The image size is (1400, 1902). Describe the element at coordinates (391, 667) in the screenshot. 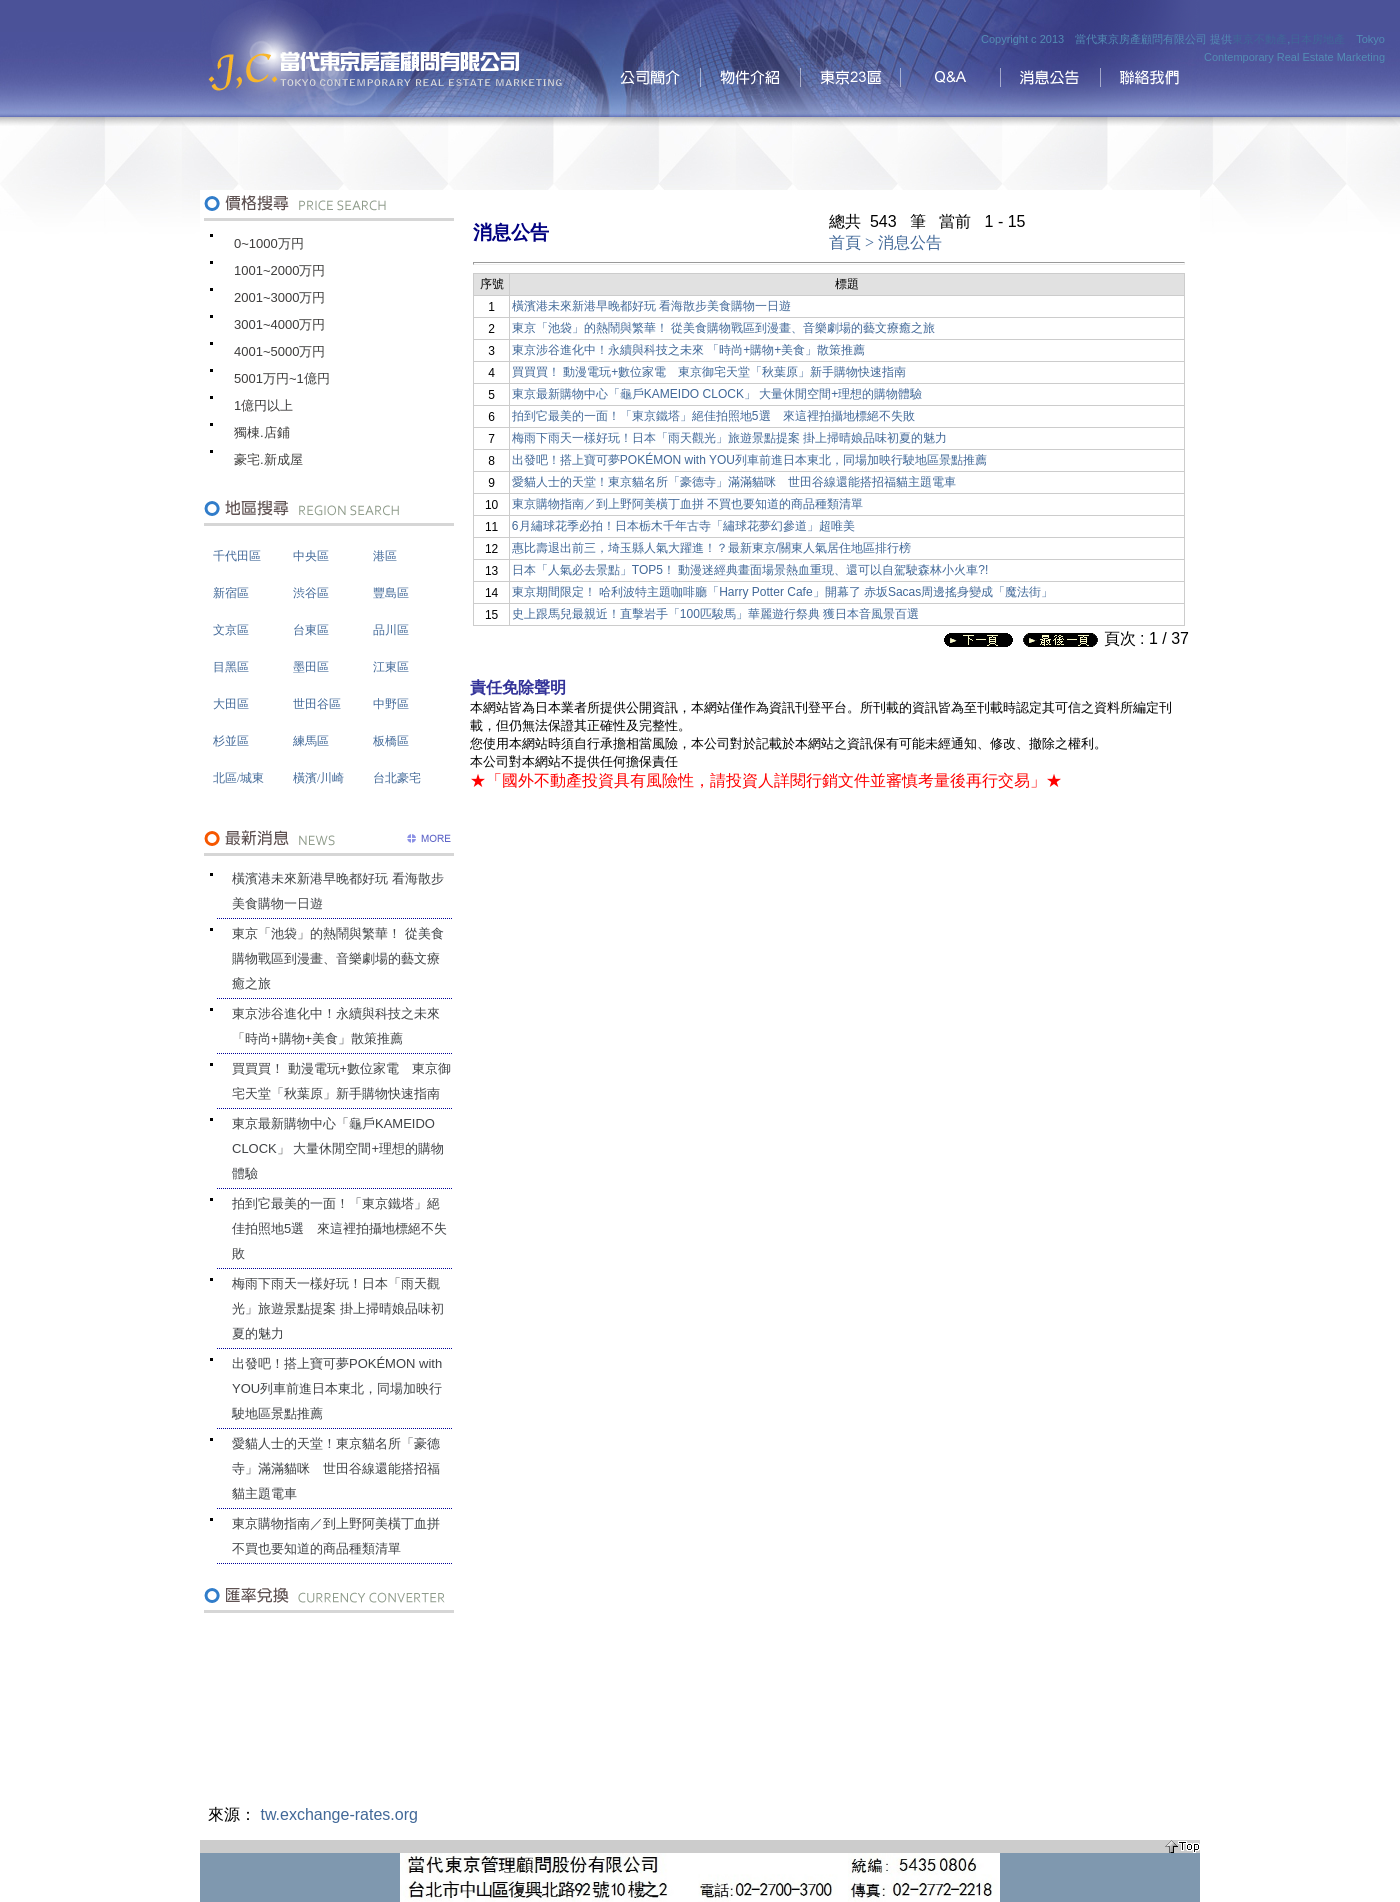

I see `江東區` at that location.